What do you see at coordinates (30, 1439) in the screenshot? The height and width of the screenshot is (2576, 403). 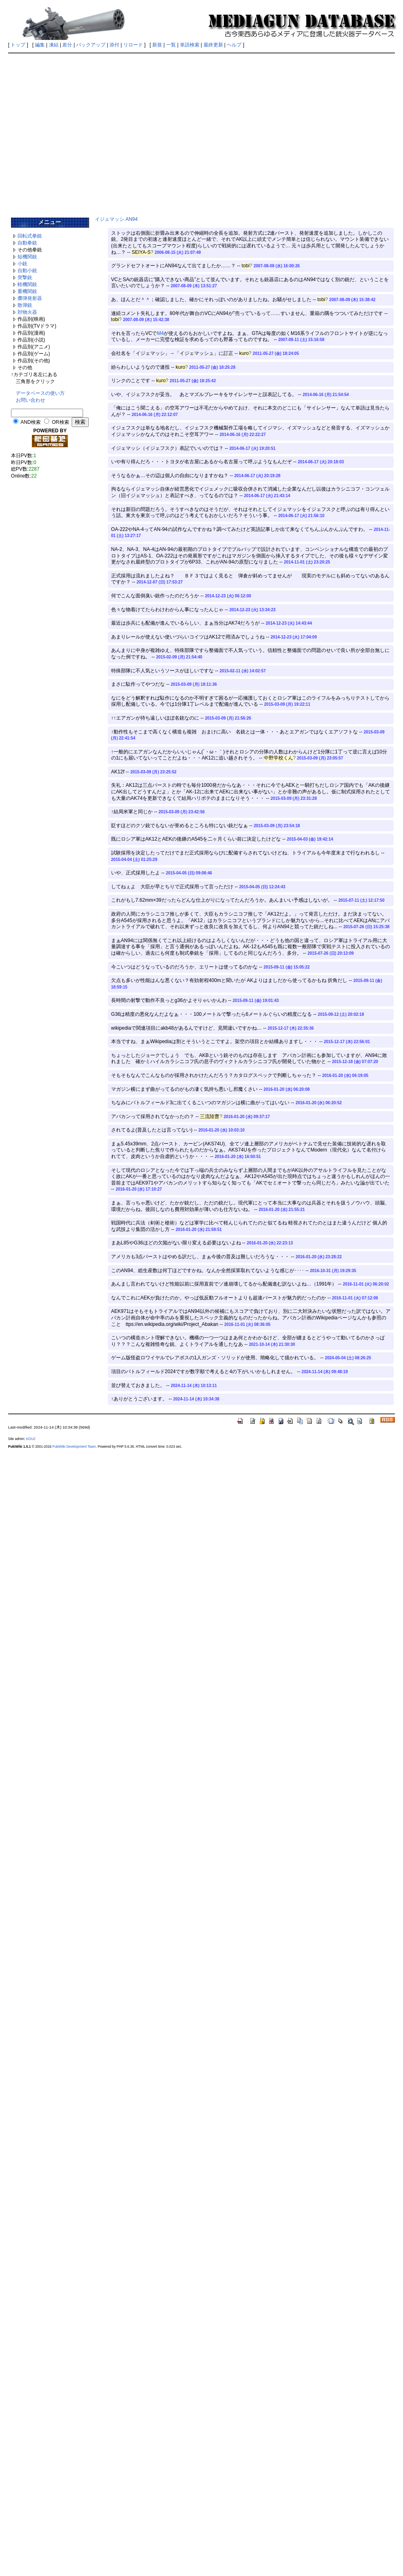 I see `KOU2` at bounding box center [30, 1439].